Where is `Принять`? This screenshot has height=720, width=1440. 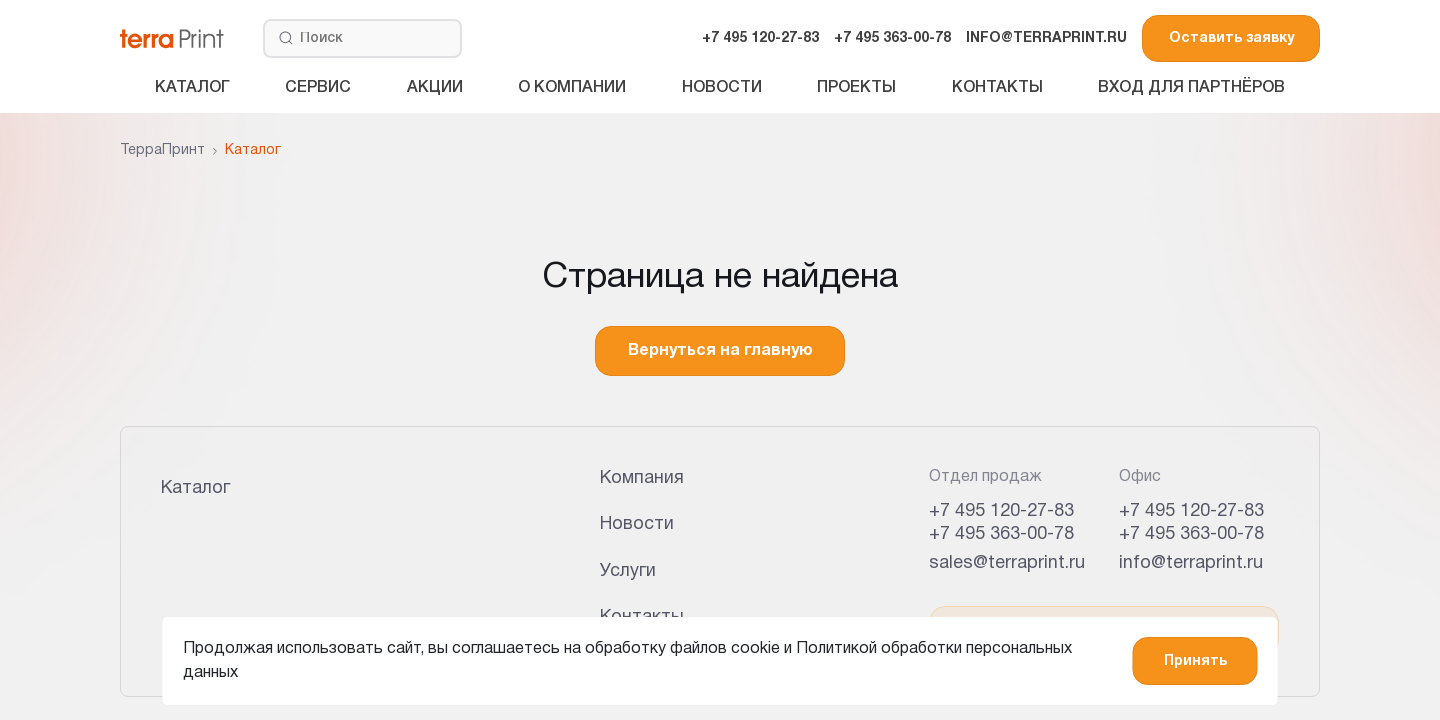
Принять is located at coordinates (1195, 661).